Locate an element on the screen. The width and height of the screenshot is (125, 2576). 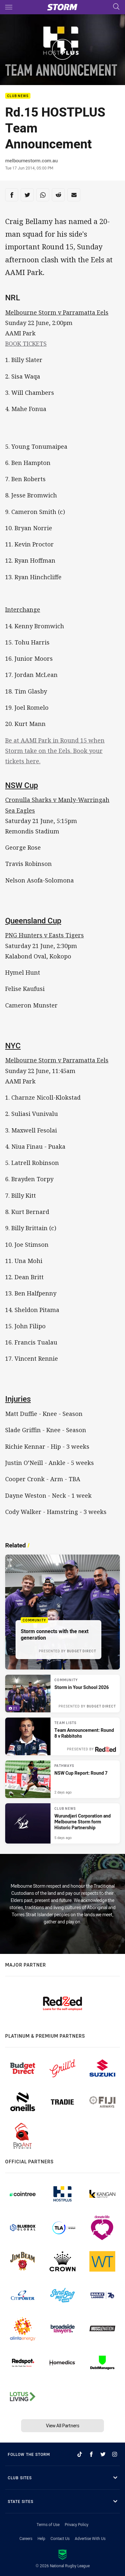
Privacy Policy is located at coordinates (76, 2524).